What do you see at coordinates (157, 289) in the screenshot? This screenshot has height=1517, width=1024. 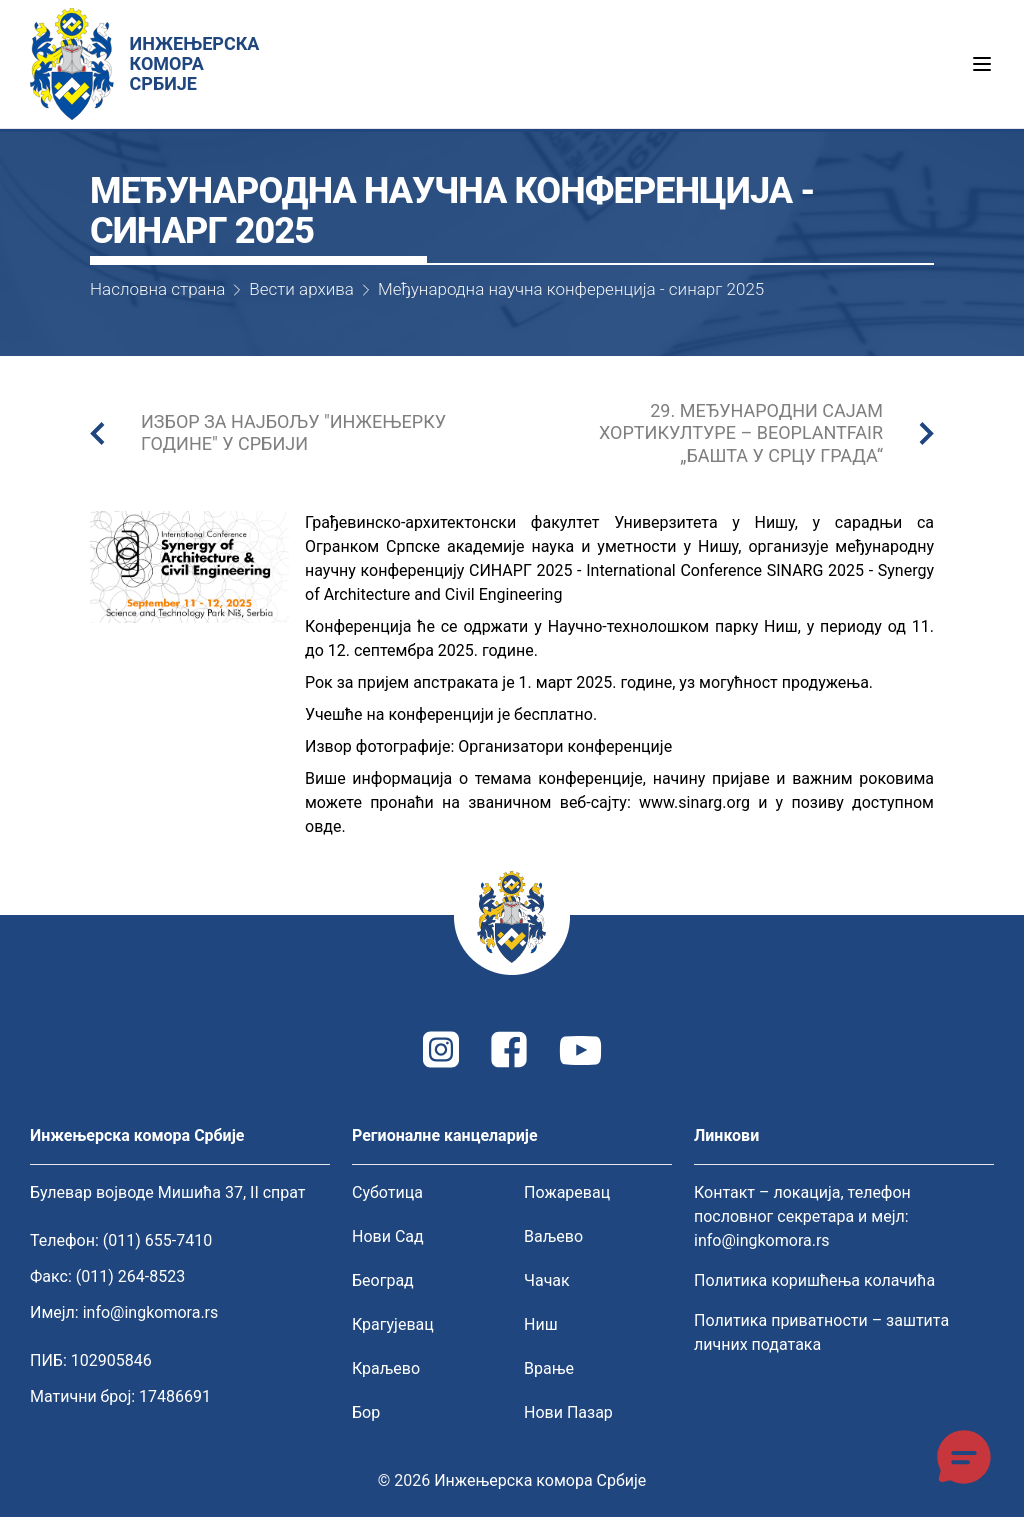 I see `Насловна страна` at bounding box center [157, 289].